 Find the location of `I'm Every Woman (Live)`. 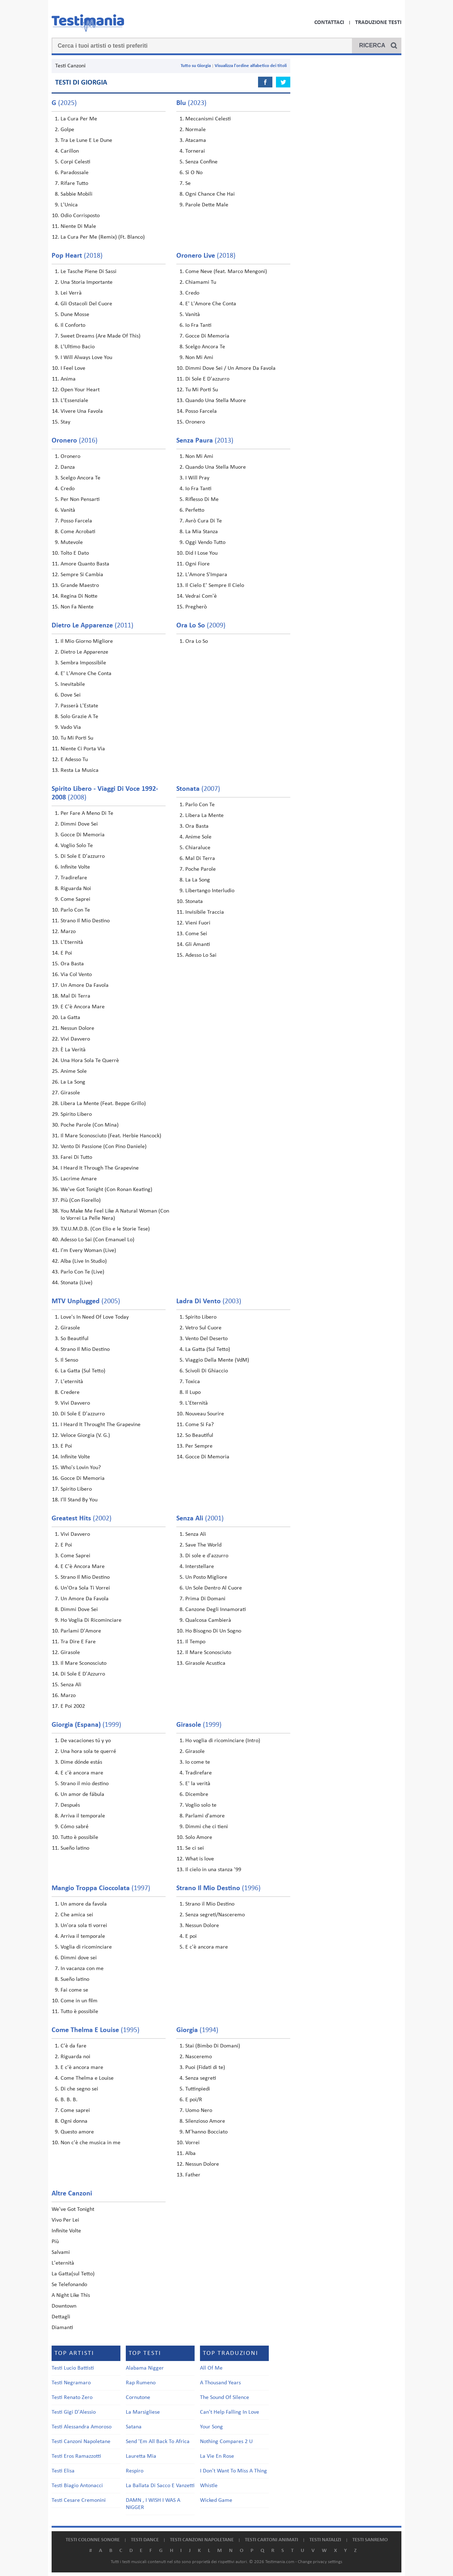

I'm Every Woman (Live) is located at coordinates (88, 1250).